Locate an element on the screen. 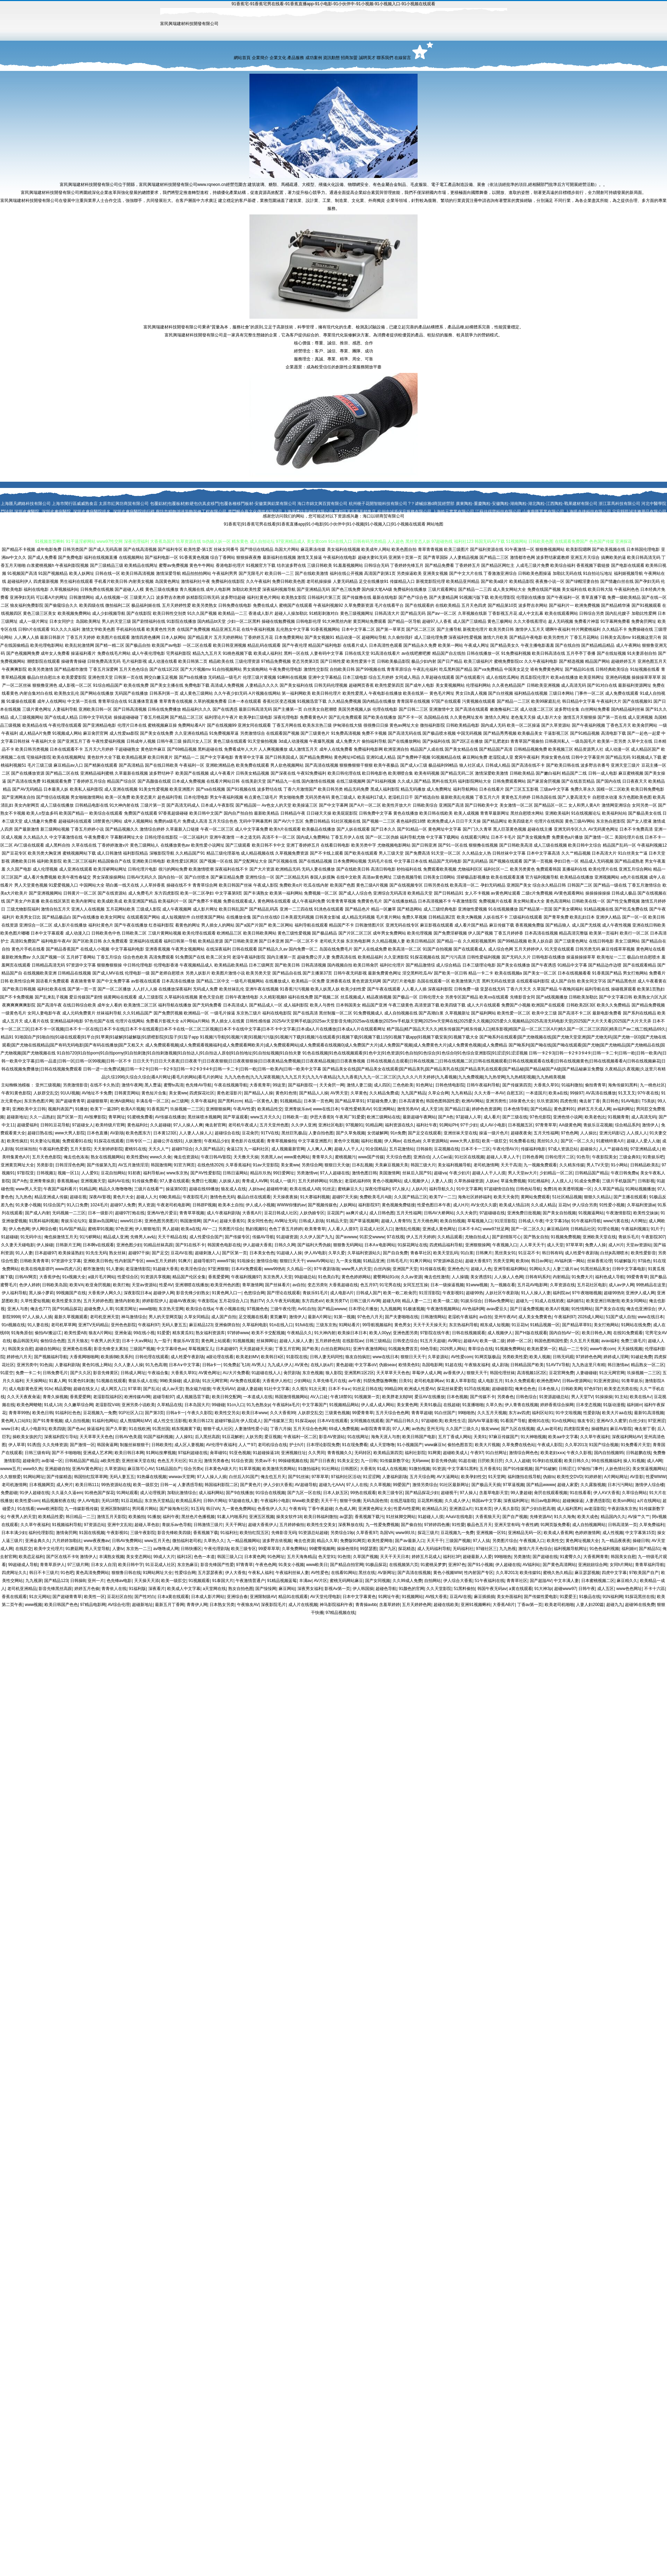 This screenshot has height=2576, width=667. 欧美孕妇三级电影 is located at coordinates (255, 717).